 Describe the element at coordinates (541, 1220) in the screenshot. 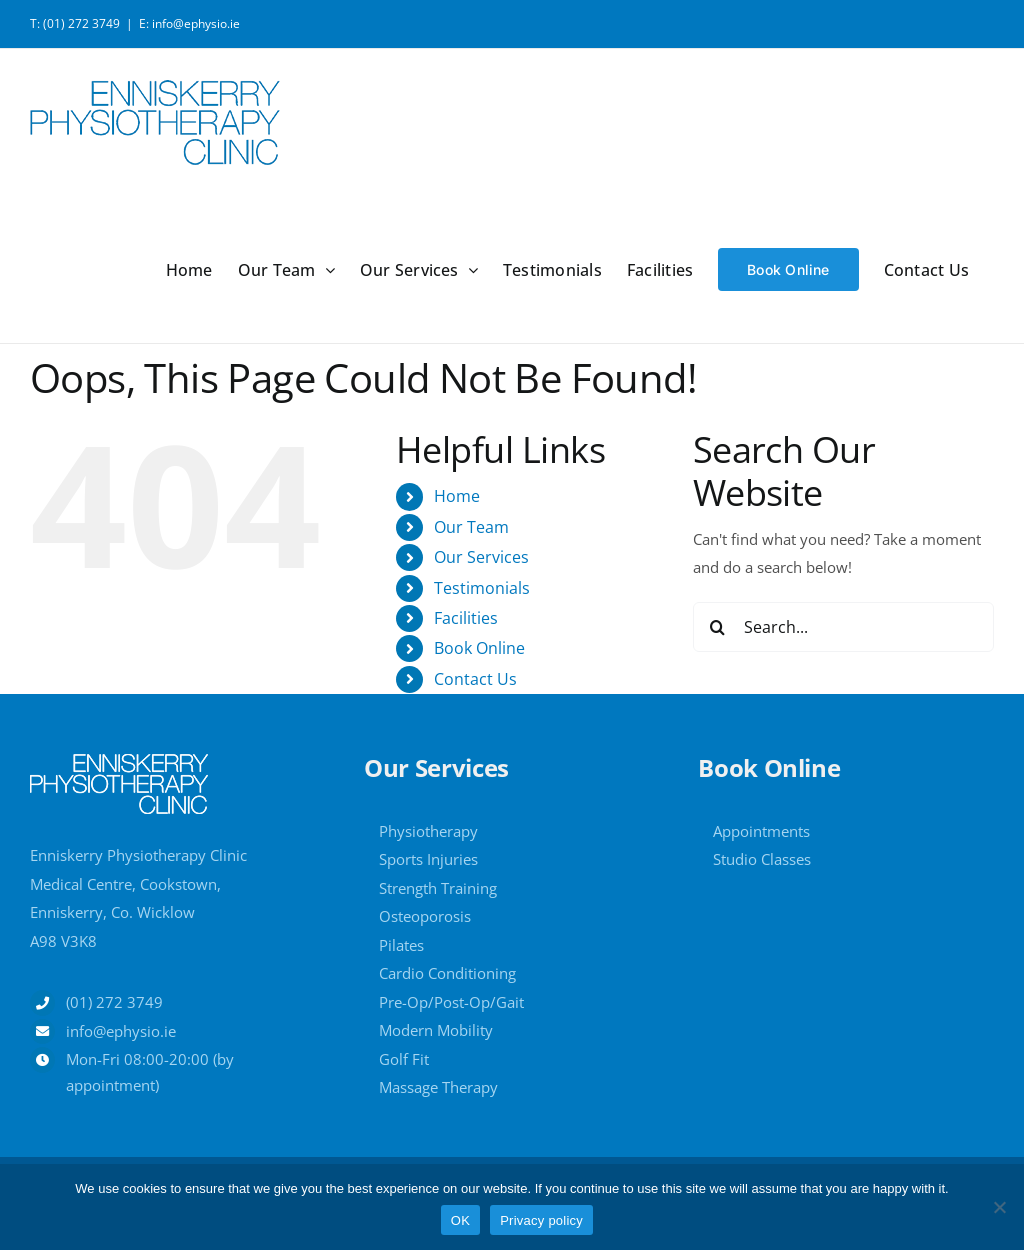

I see `Privacy policy` at that location.